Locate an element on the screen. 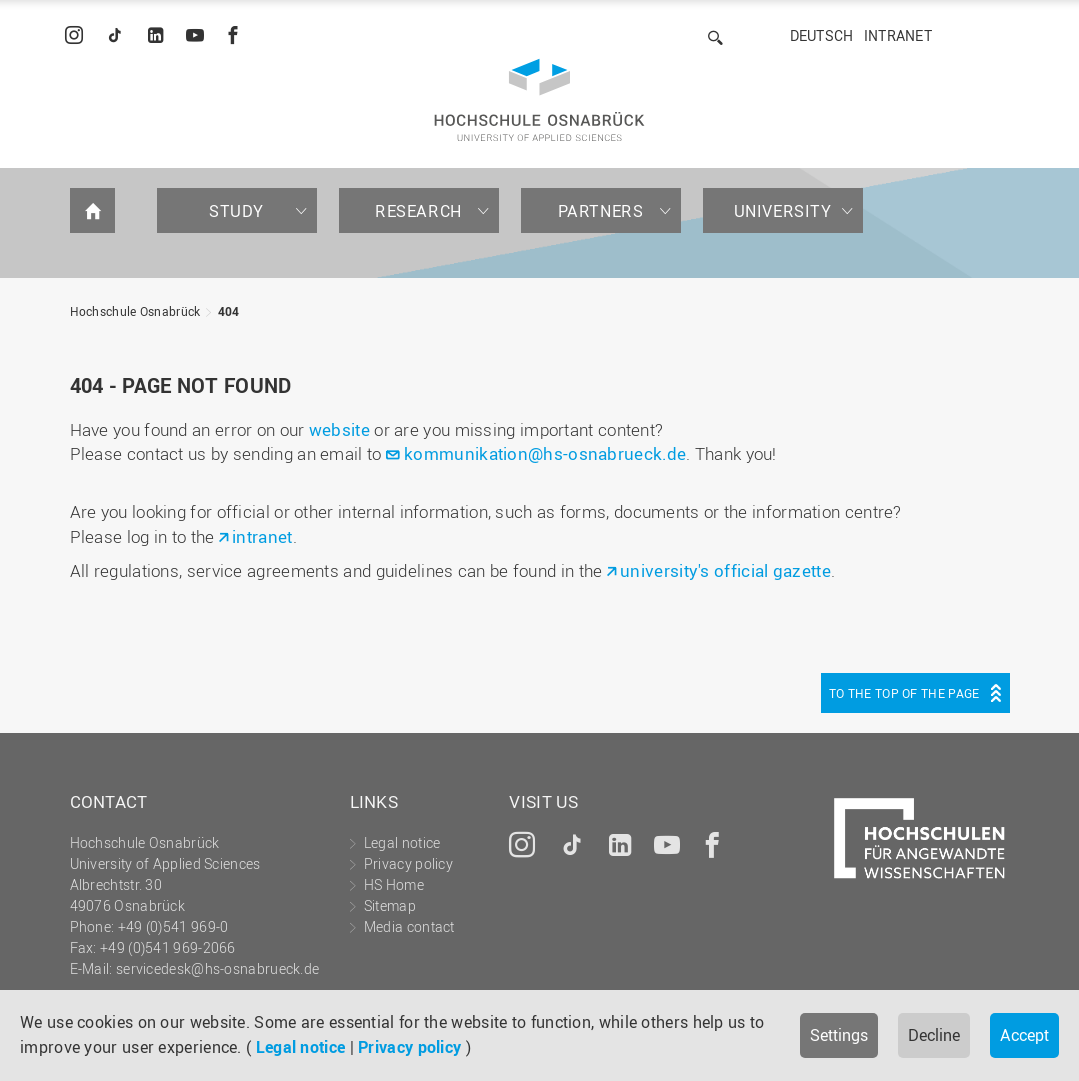  Research is located at coordinates (418, 211).